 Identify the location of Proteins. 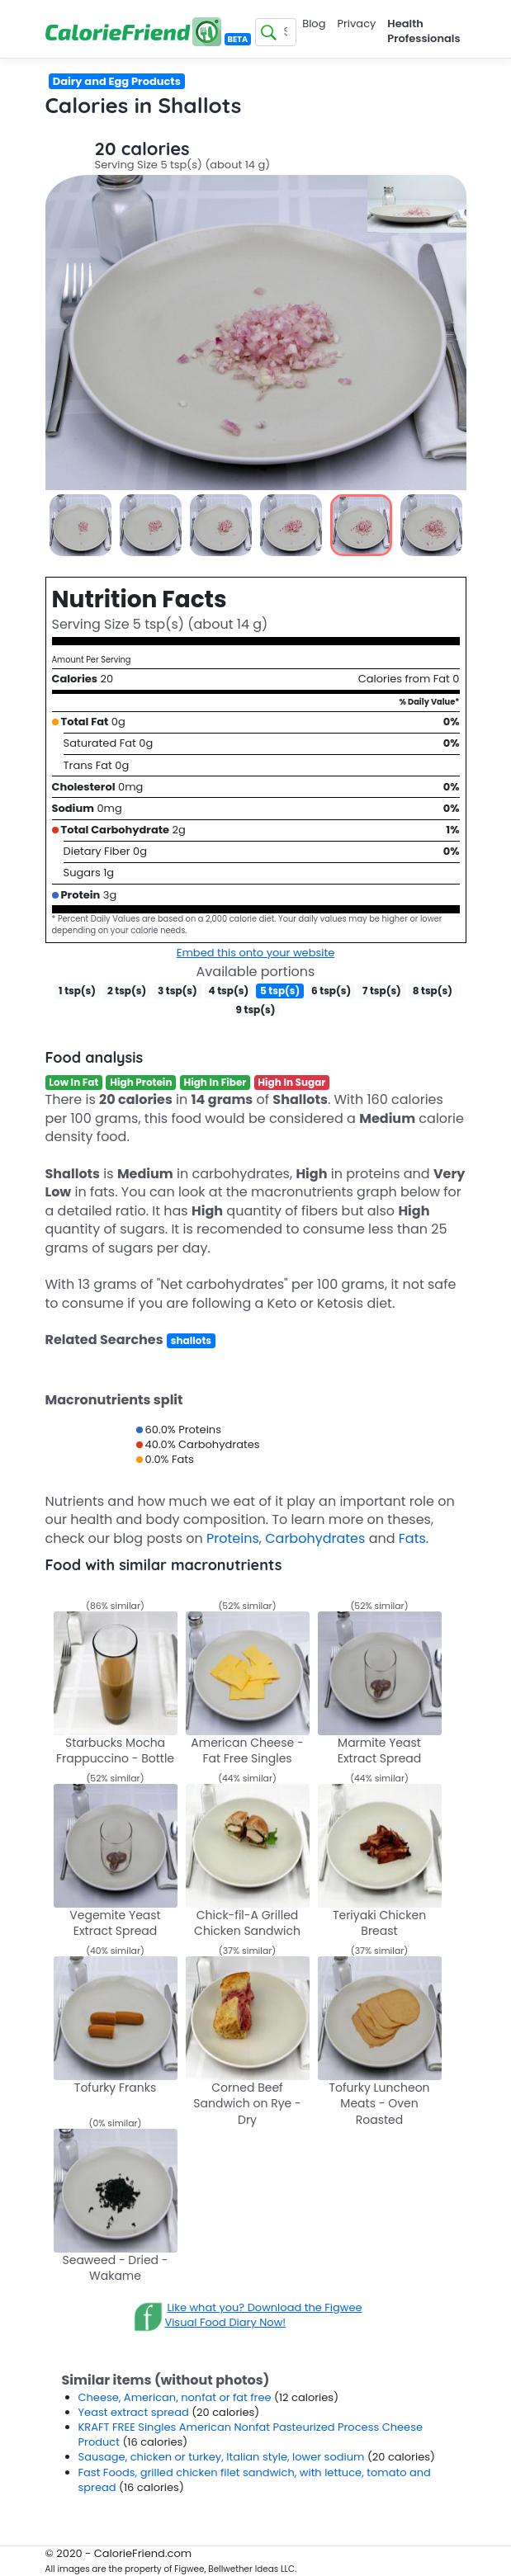
(232, 1538).